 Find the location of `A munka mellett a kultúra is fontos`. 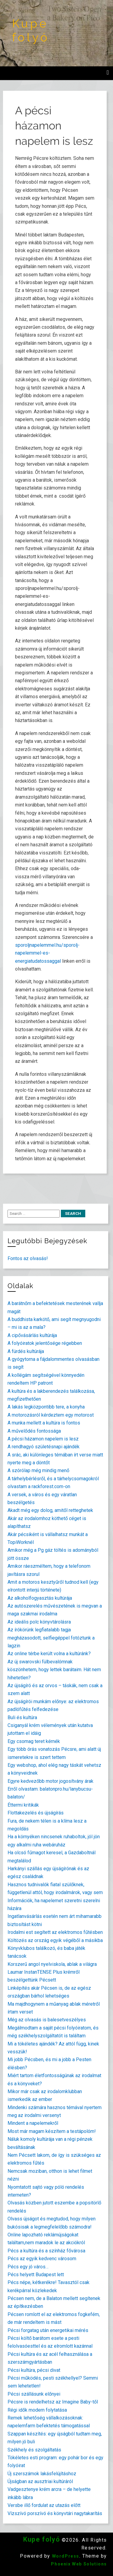

A munka mellett a kultúra is fontos is located at coordinates (44, 1423).